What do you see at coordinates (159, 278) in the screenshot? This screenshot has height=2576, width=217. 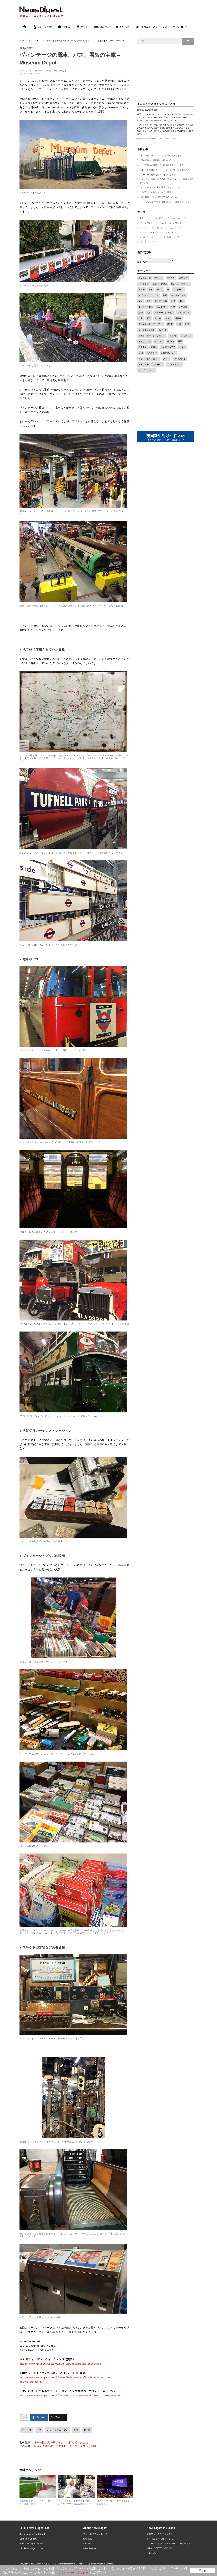 I see `フラット` at bounding box center [159, 278].